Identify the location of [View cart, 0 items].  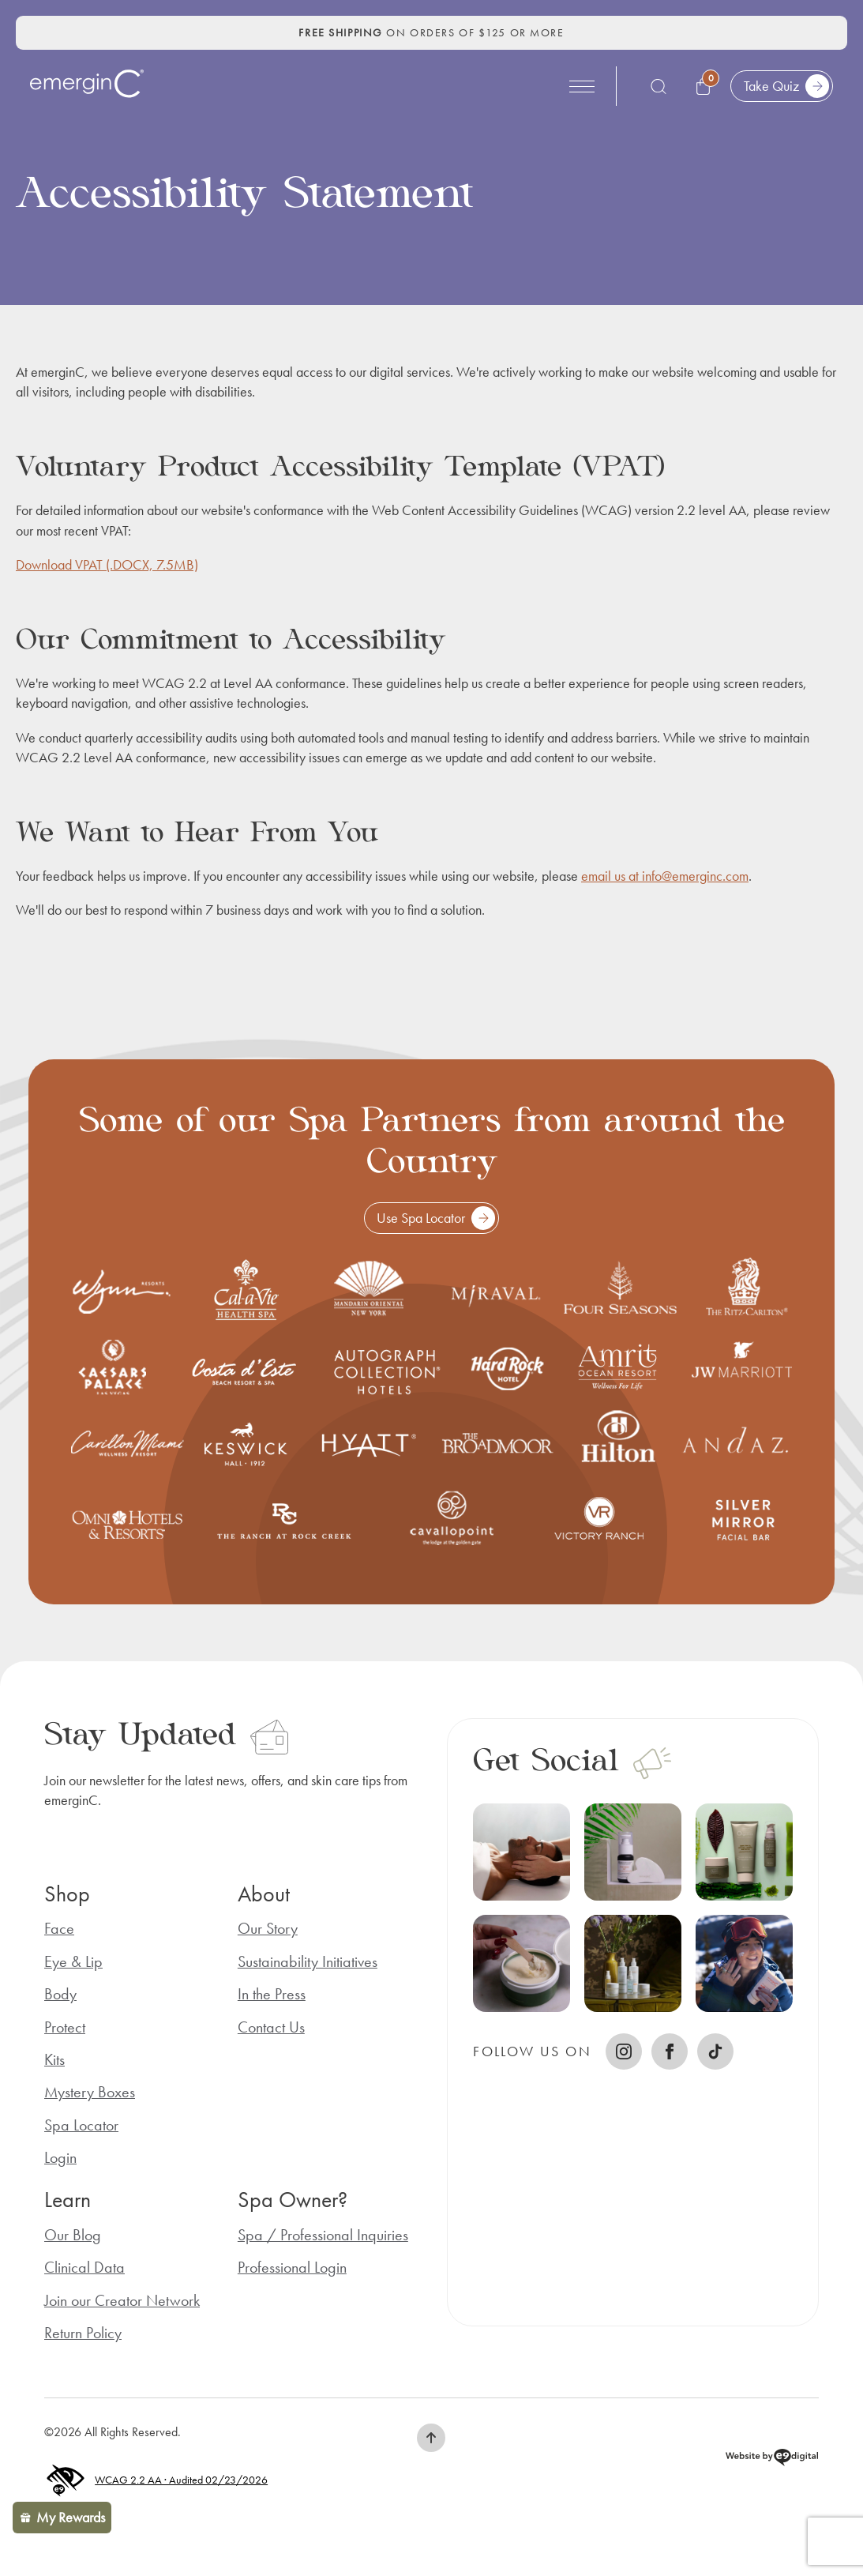
(704, 86).